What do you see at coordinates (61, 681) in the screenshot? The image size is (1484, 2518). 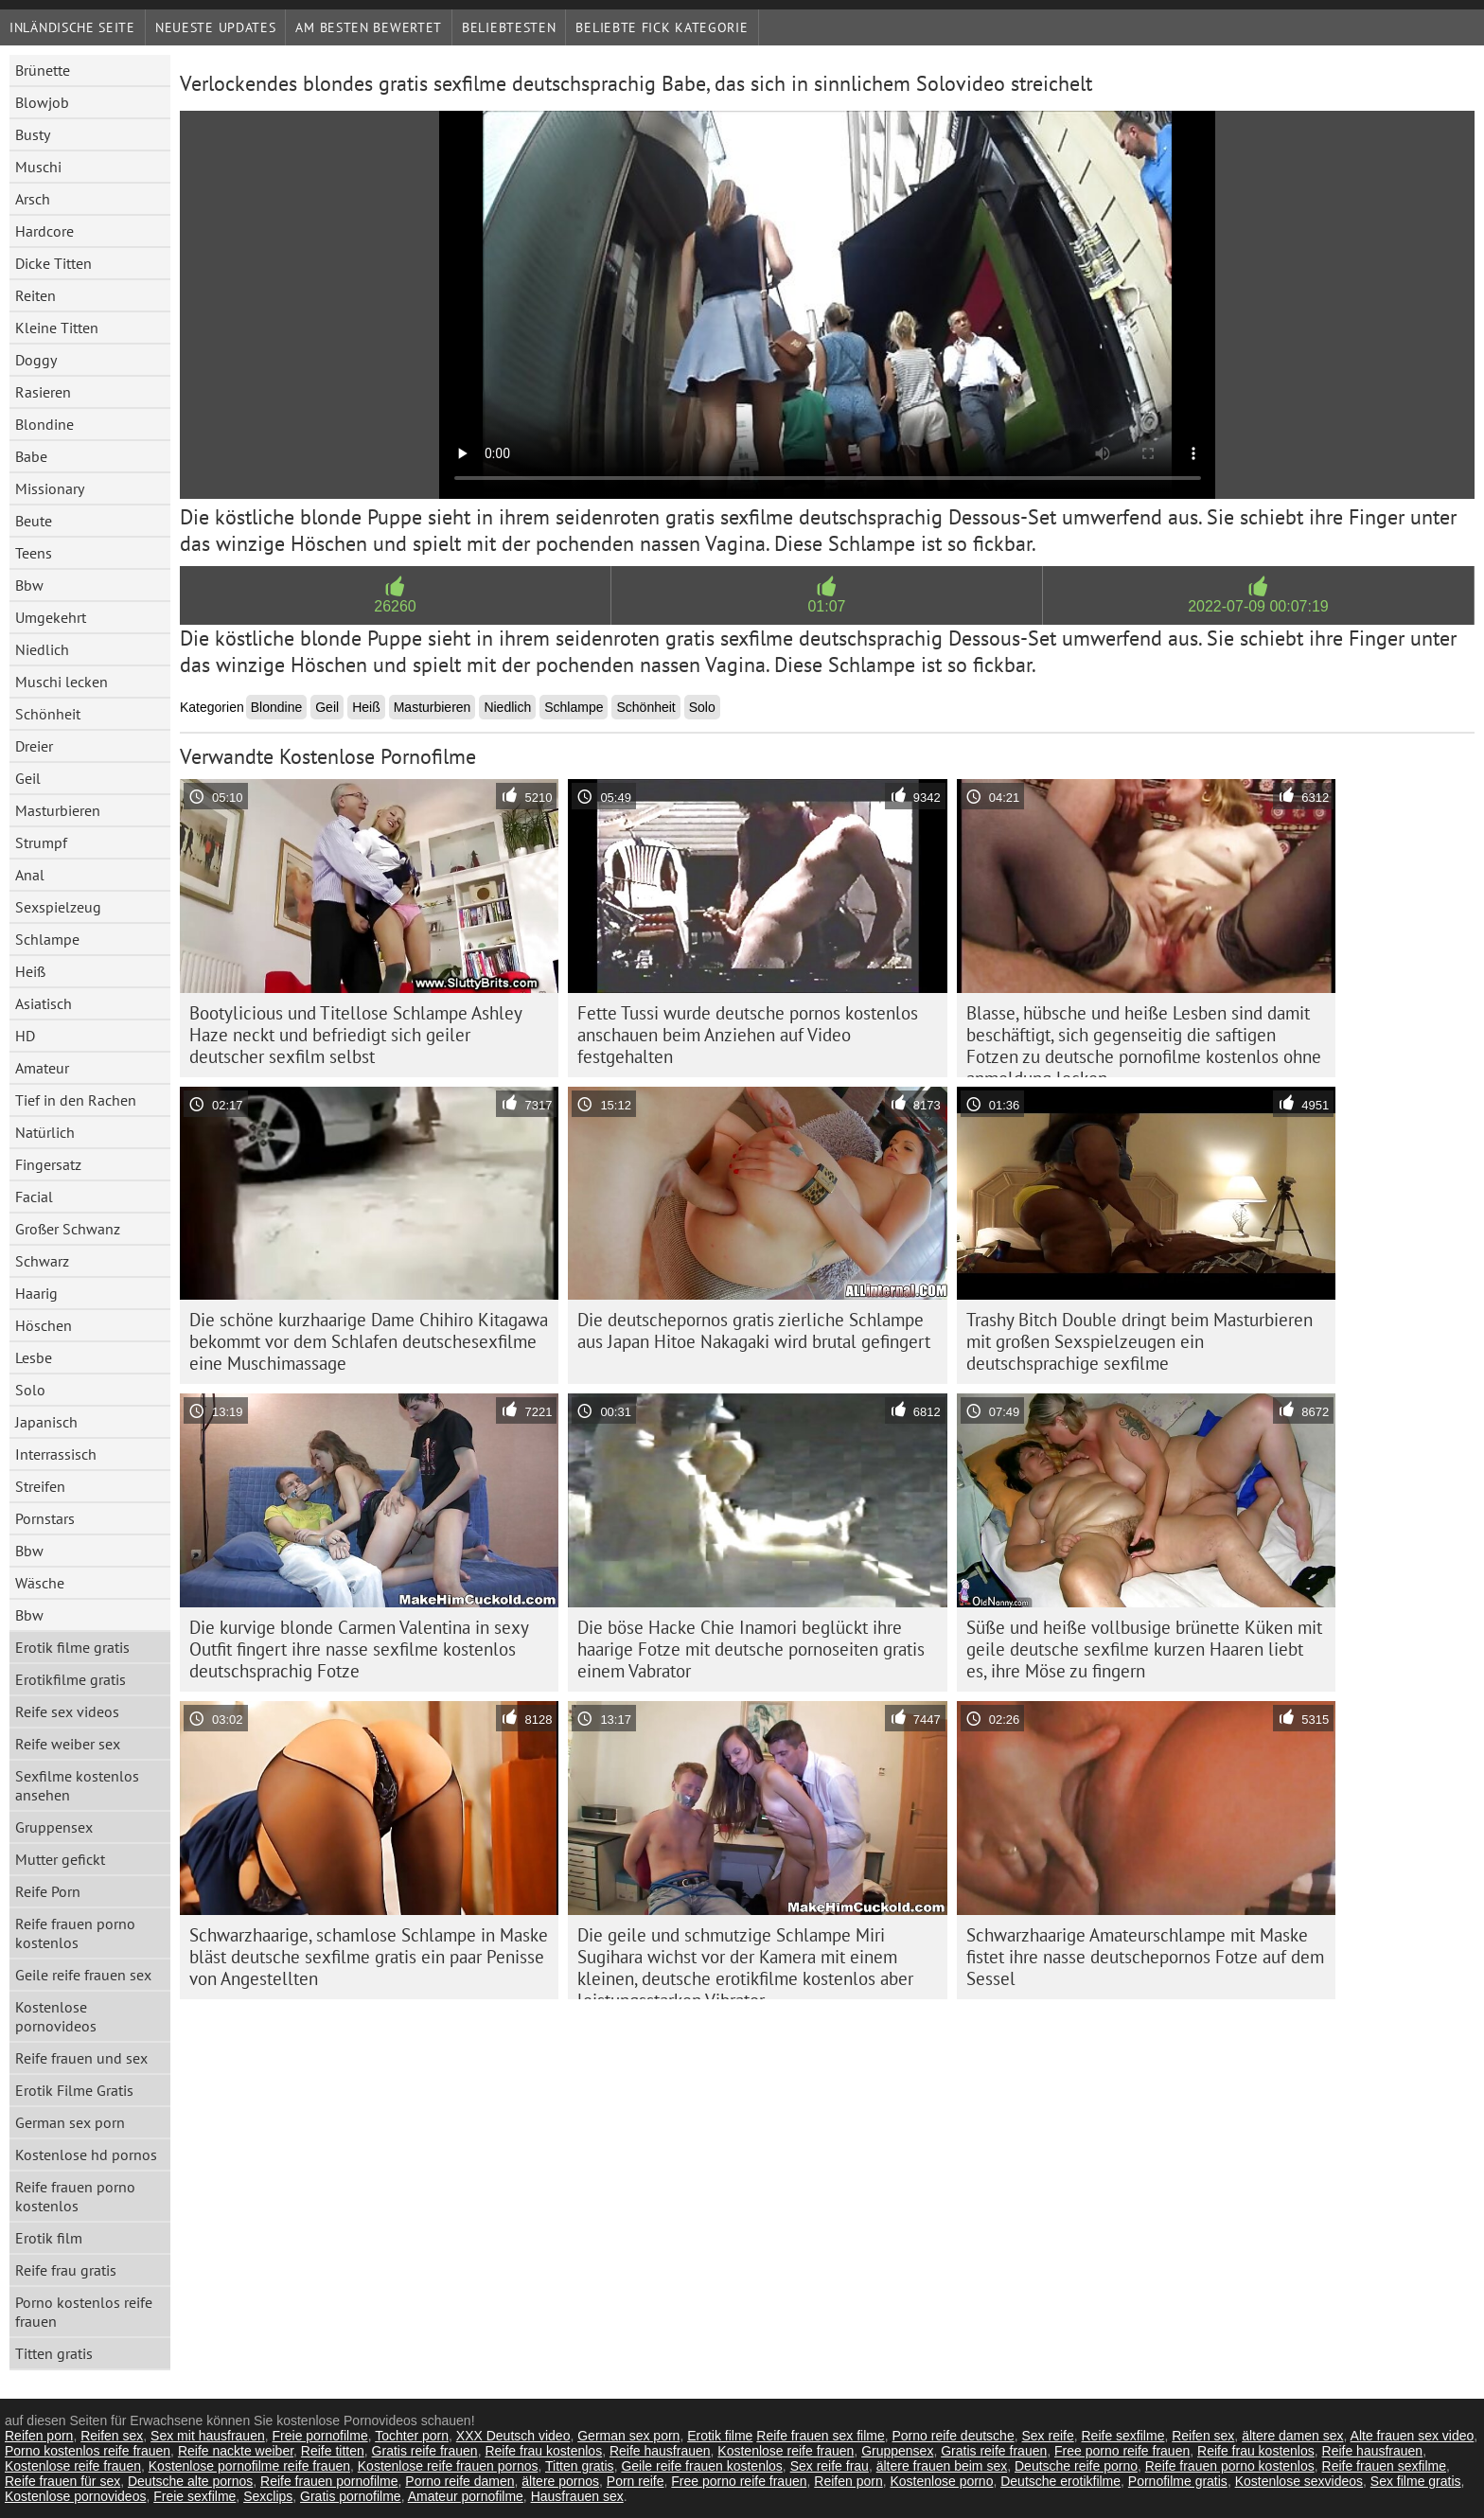 I see `Muschi lecken` at bounding box center [61, 681].